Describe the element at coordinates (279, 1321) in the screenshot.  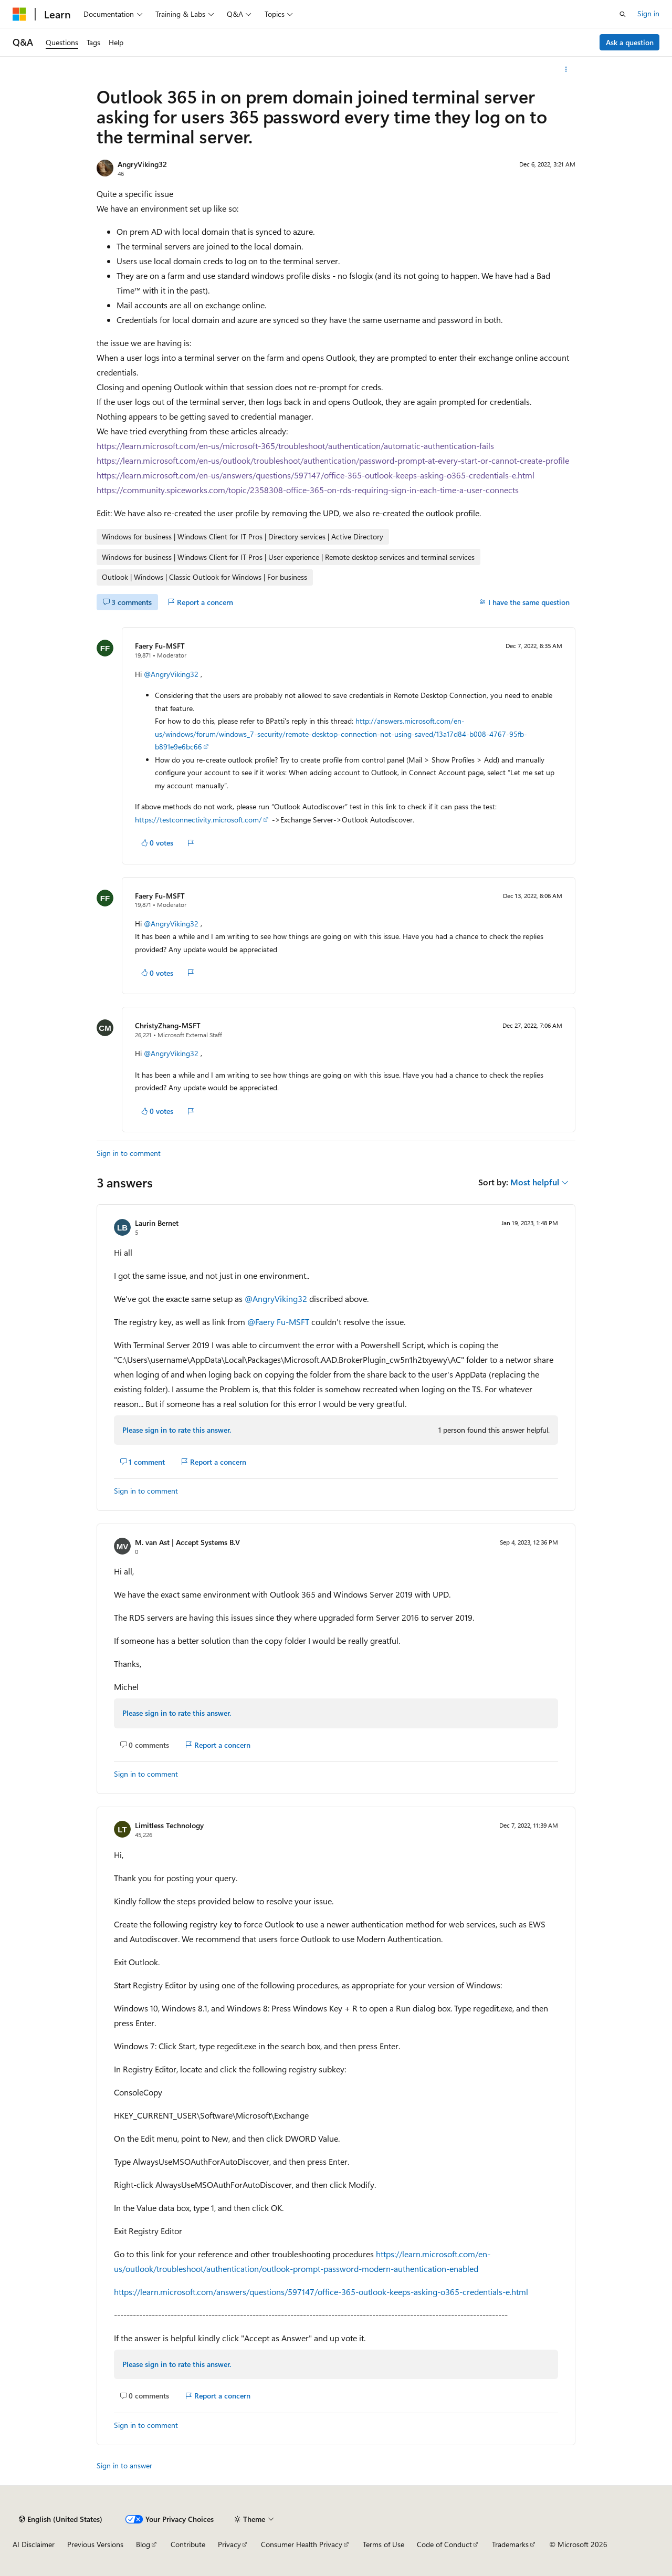
I see `@Faery Fu-MSFT` at that location.